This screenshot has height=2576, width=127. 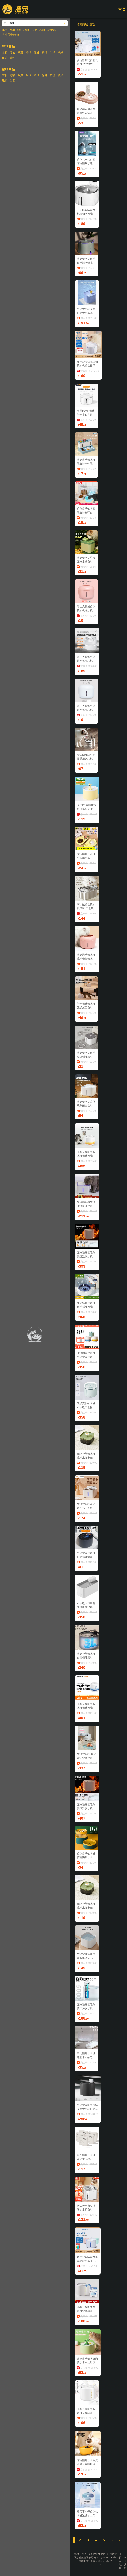 What do you see at coordinates (13, 57) in the screenshot?
I see `牵引` at bounding box center [13, 57].